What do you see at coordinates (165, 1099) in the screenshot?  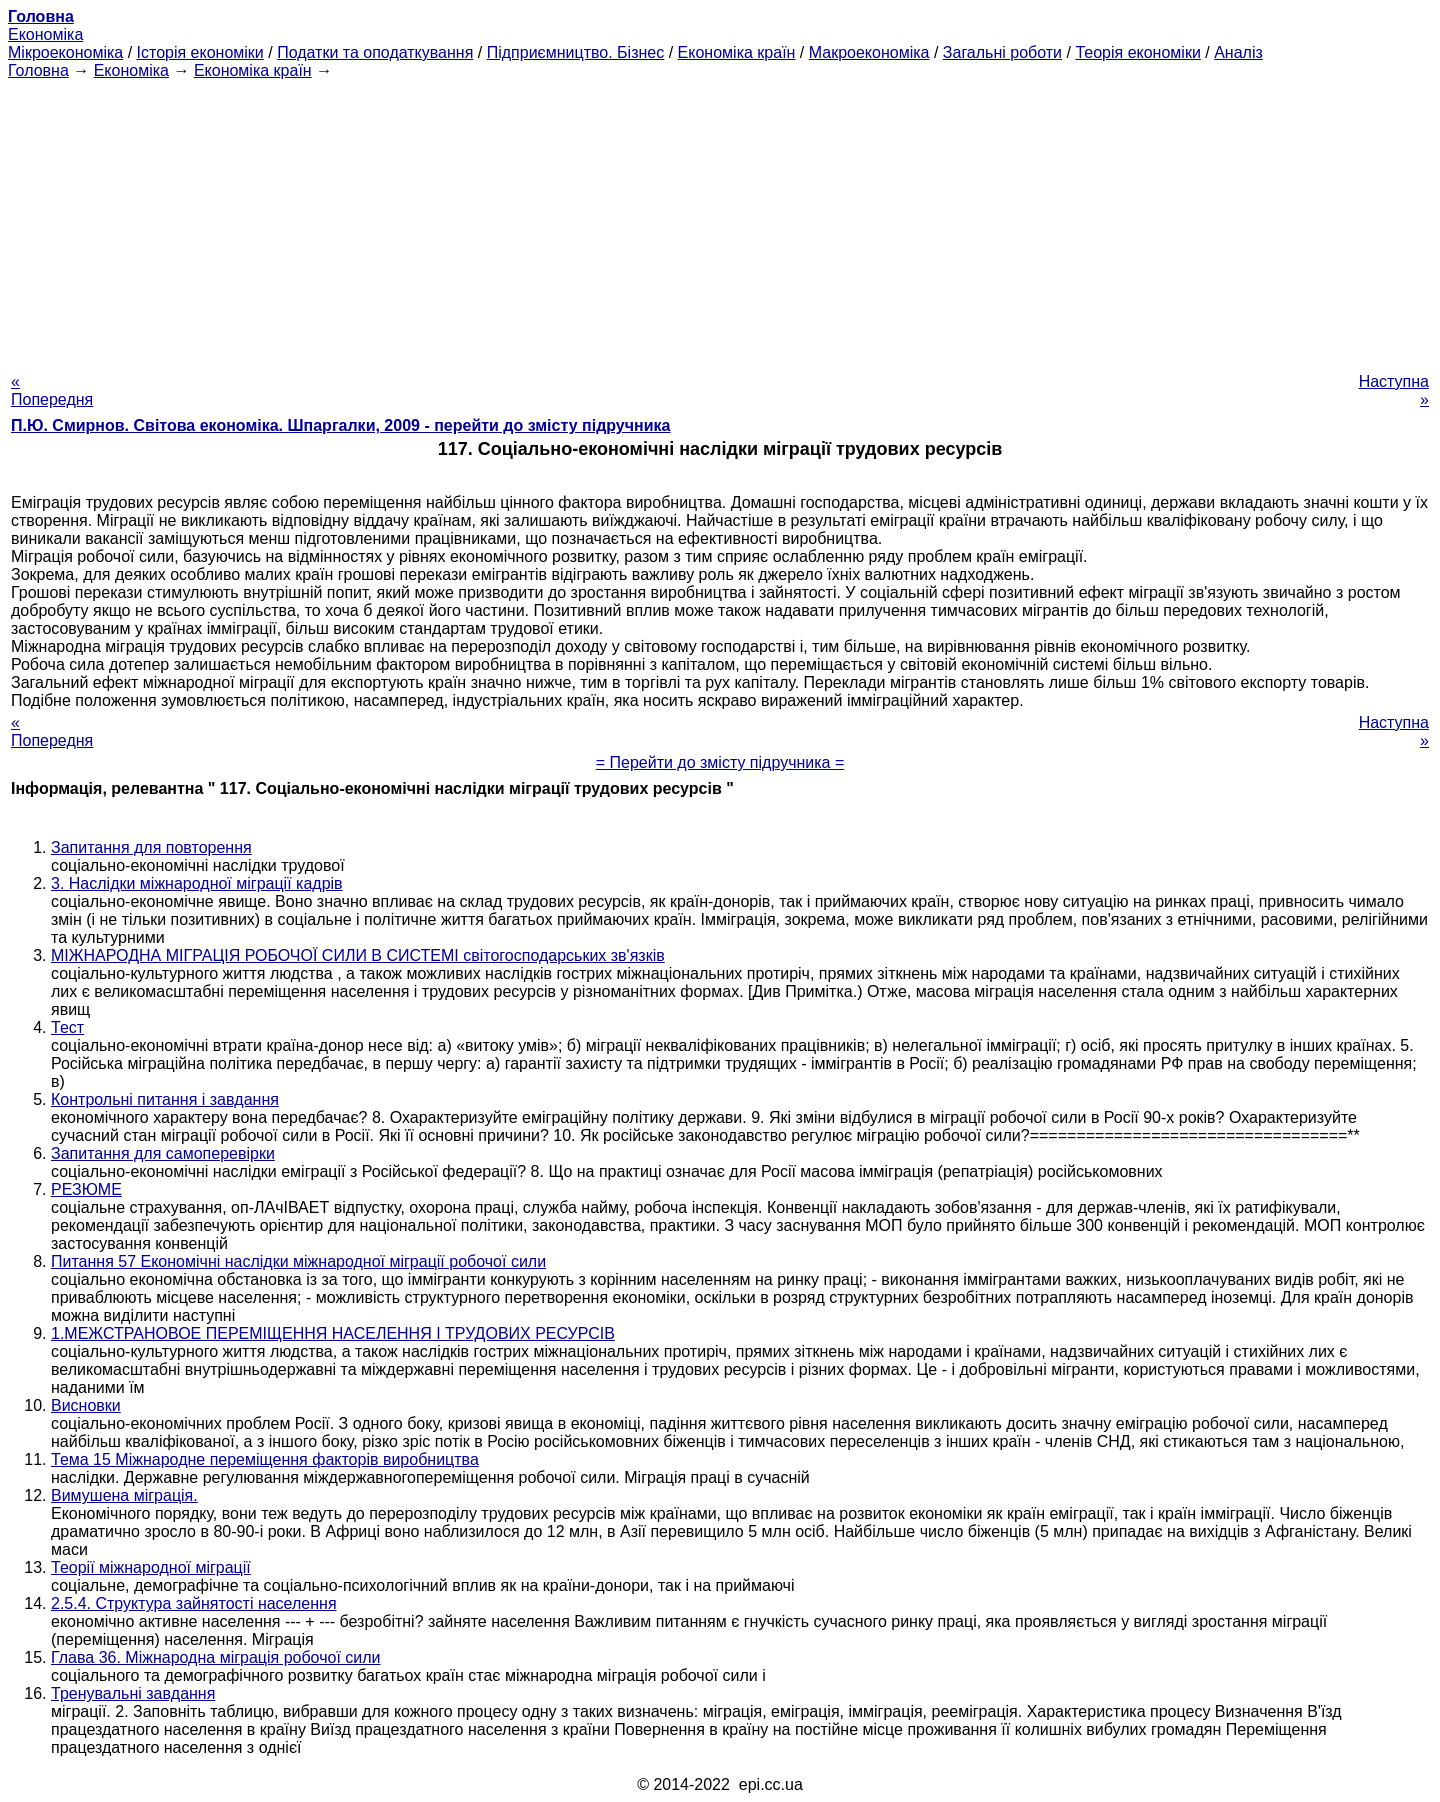 I see `Контрольні питання і завдання` at bounding box center [165, 1099].